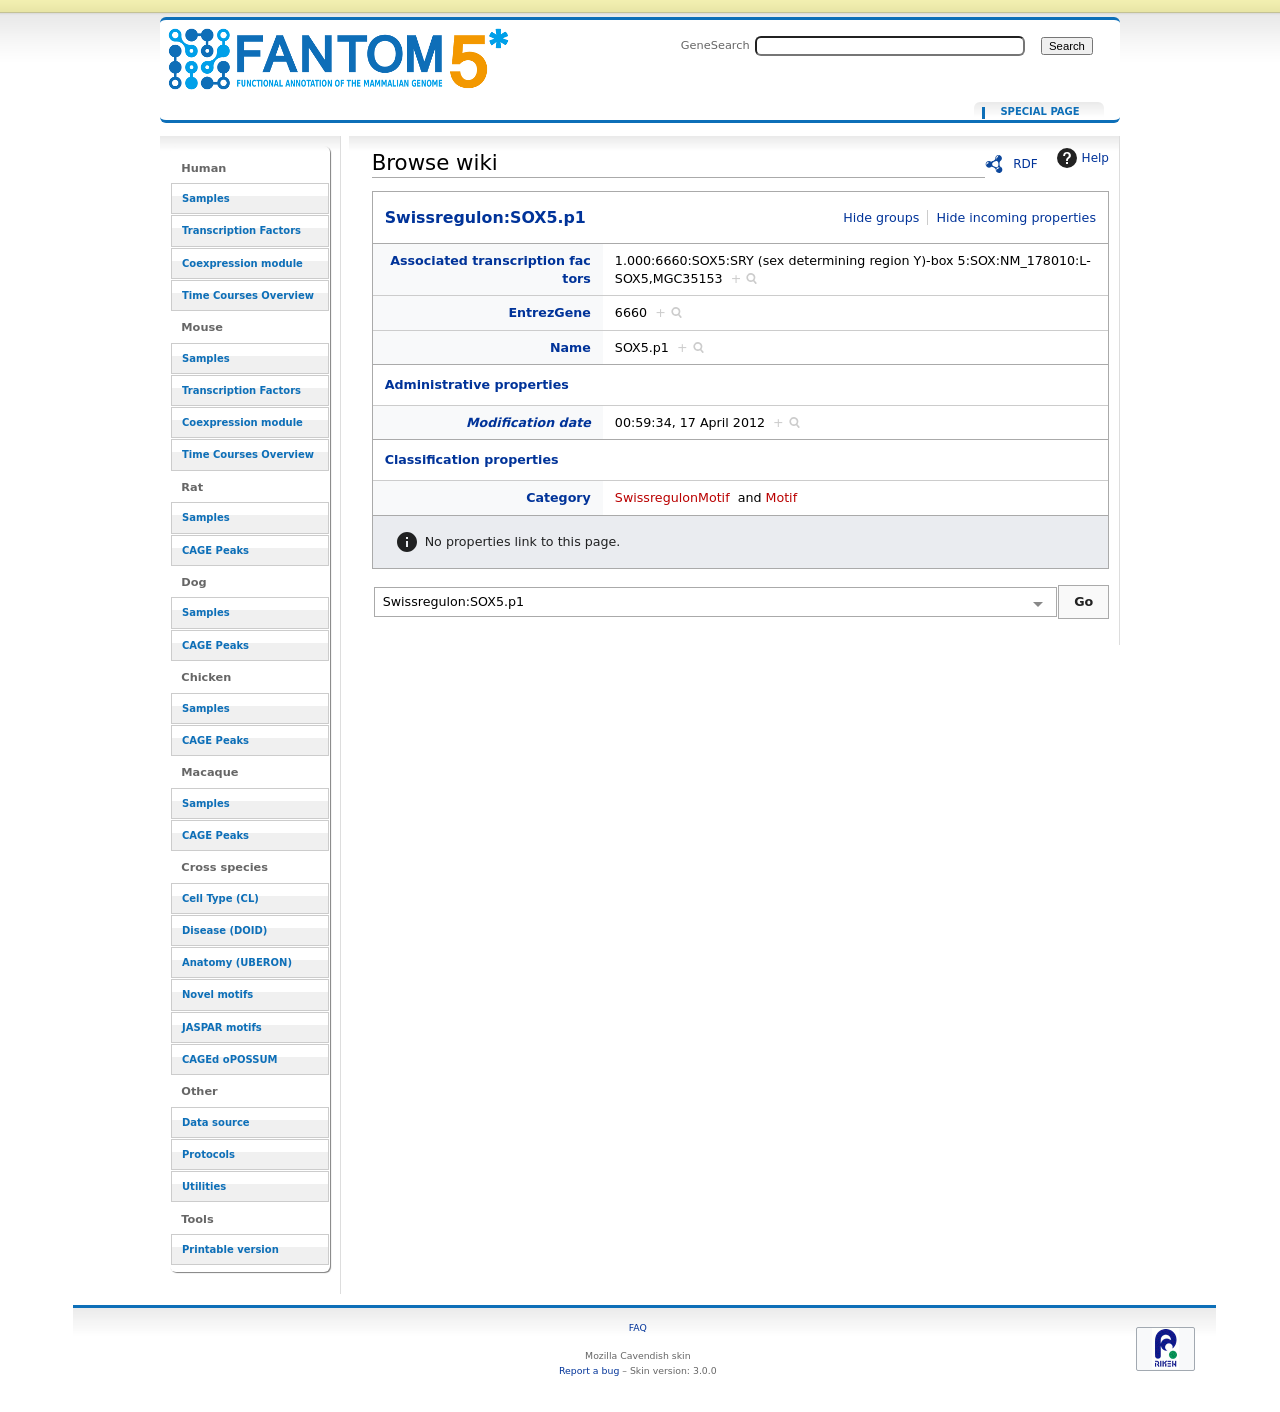 This screenshot has width=1280, height=1412. I want to click on Motif, so click(781, 497).